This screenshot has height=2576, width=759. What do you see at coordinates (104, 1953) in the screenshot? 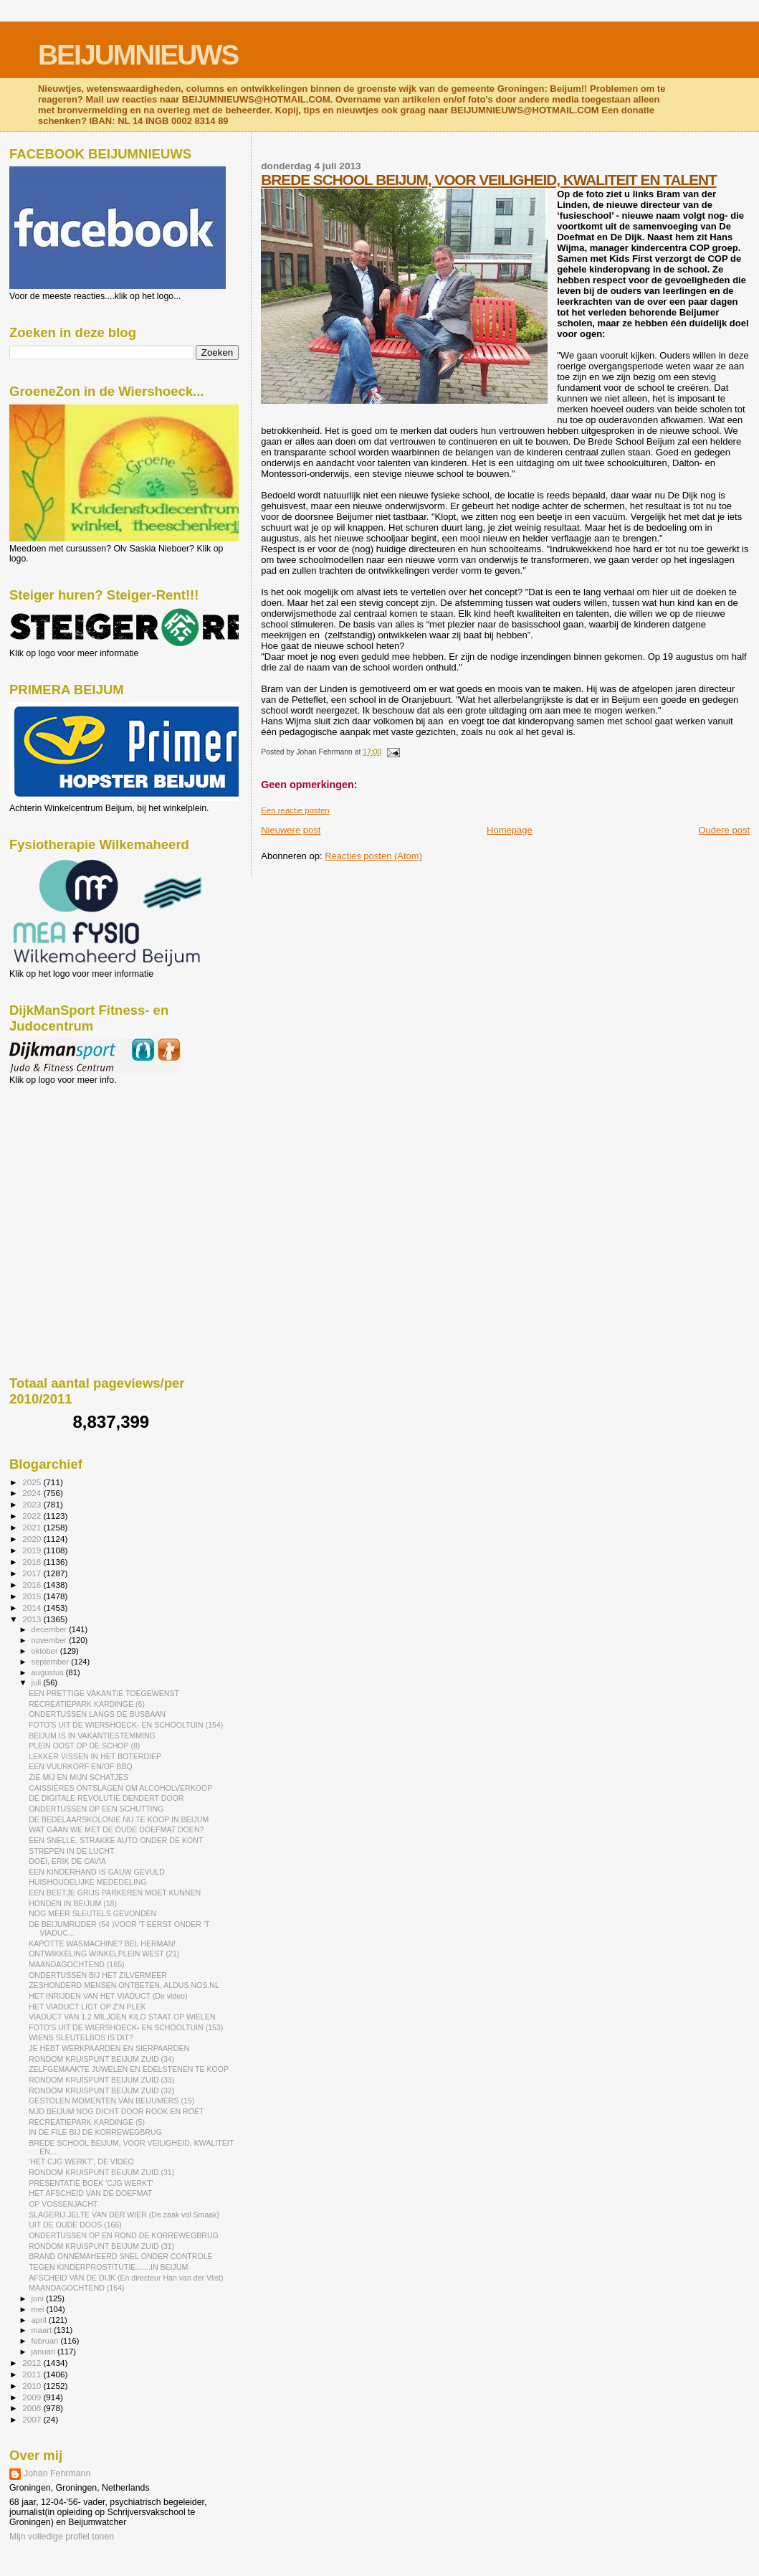
I see `ONTWIKKELING WINKELPLEIN WEST (21)` at bounding box center [104, 1953].